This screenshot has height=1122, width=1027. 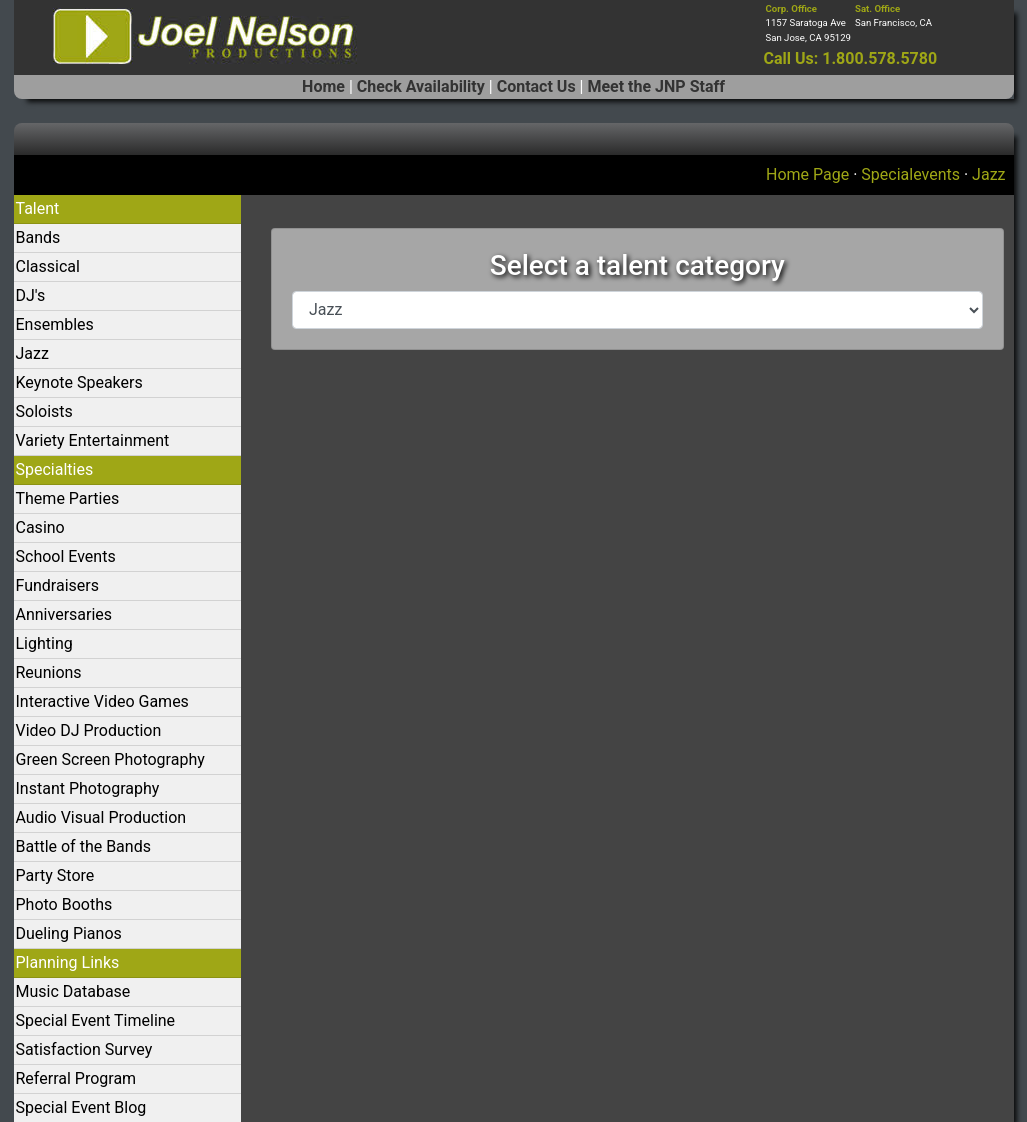 What do you see at coordinates (79, 382) in the screenshot?
I see `Keynote Speakers` at bounding box center [79, 382].